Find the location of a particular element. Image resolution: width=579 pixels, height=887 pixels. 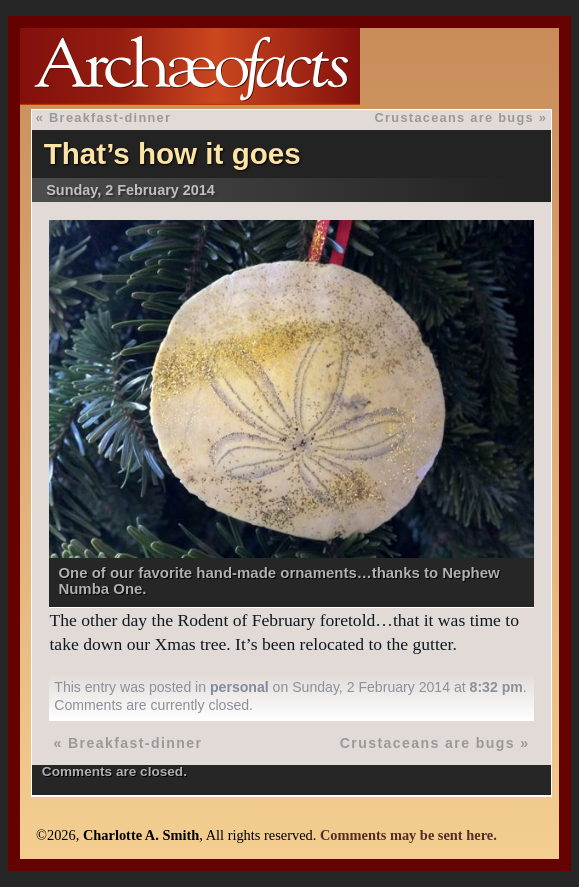

Comments may be sent here. is located at coordinates (408, 835).